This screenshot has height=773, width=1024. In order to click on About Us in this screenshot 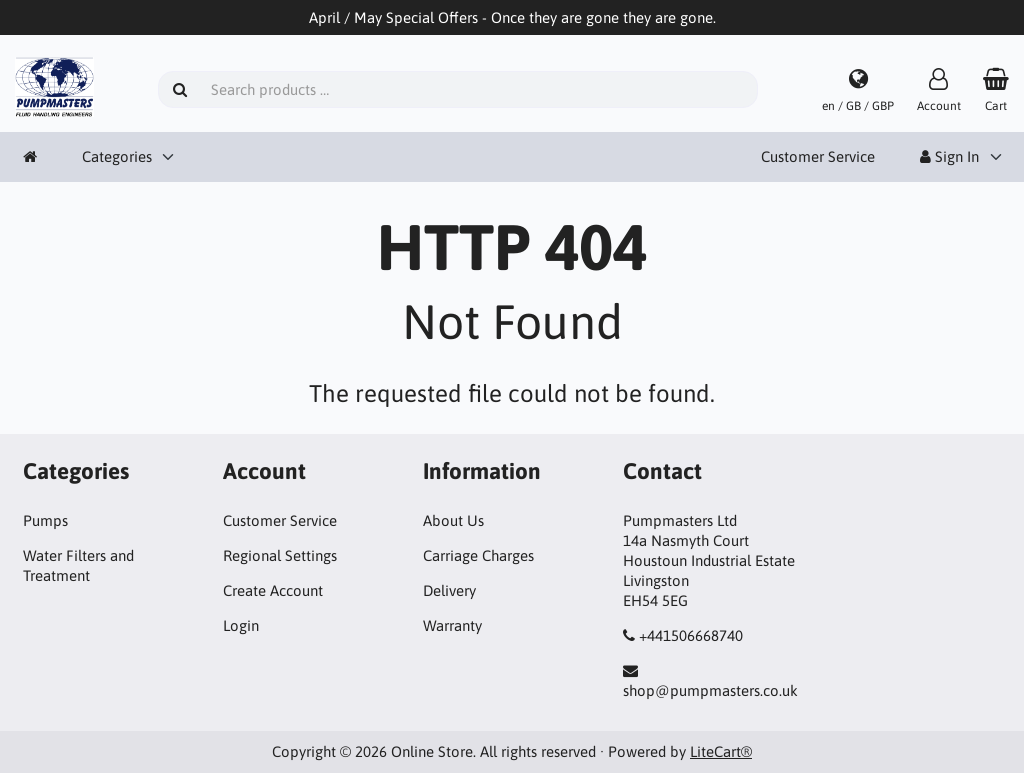, I will do `click(453, 520)`.